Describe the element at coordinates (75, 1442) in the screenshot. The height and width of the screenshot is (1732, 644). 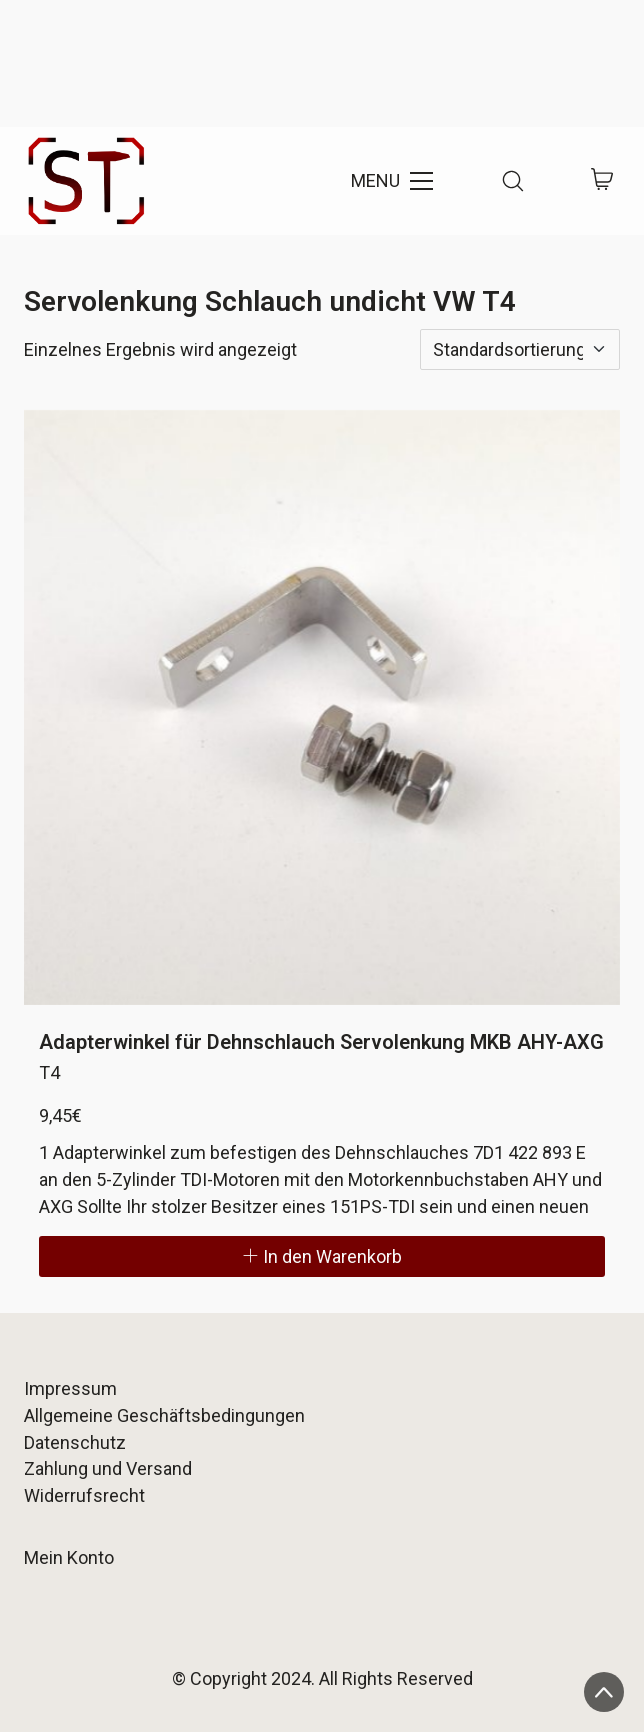
I see `Datenschutz` at that location.